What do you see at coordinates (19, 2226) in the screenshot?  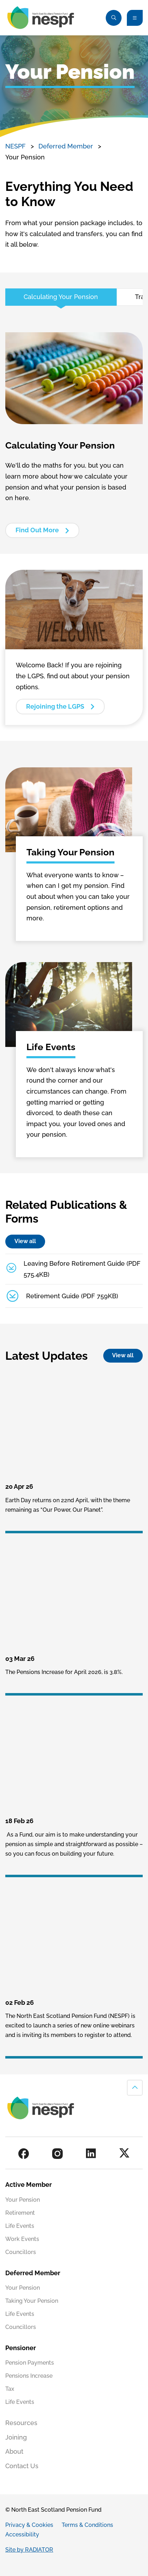 I see `Life Events` at bounding box center [19, 2226].